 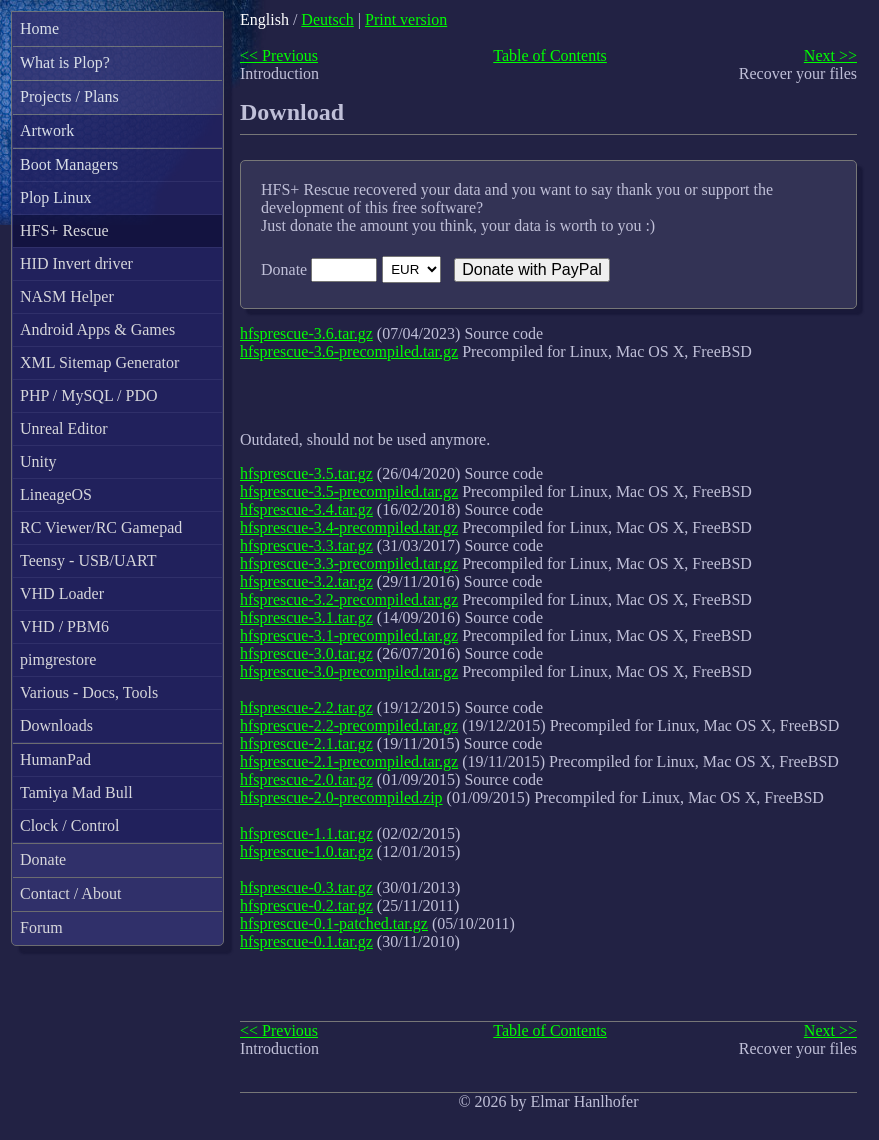 What do you see at coordinates (69, 96) in the screenshot?
I see `Projects / Plans` at bounding box center [69, 96].